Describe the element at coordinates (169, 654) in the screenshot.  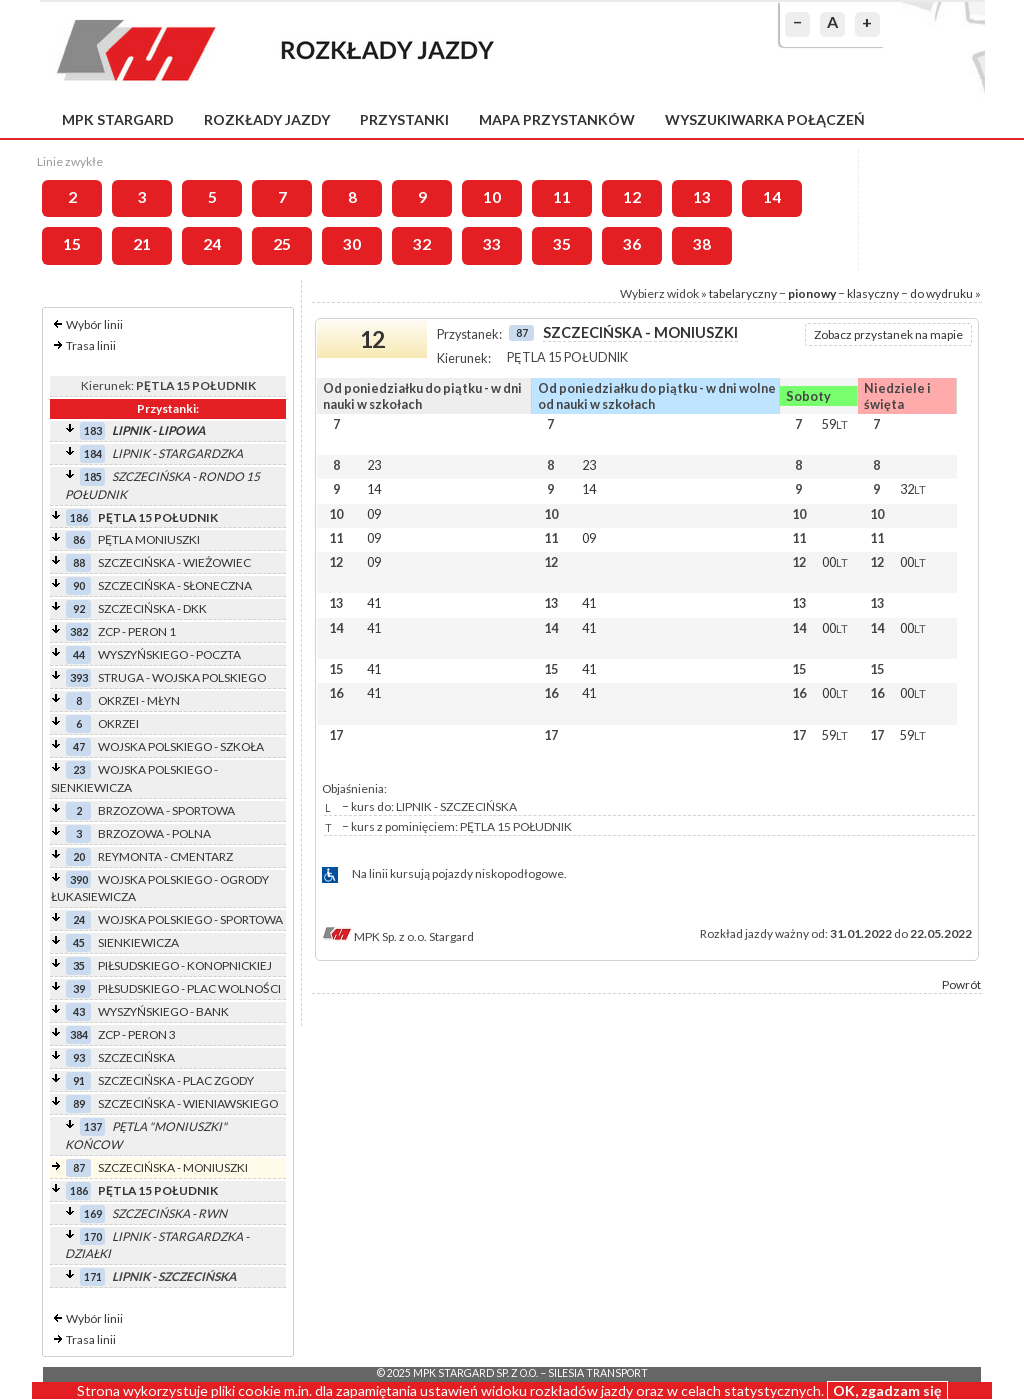
I see `WYSZYŃSKIEGO - POCZTA` at that location.